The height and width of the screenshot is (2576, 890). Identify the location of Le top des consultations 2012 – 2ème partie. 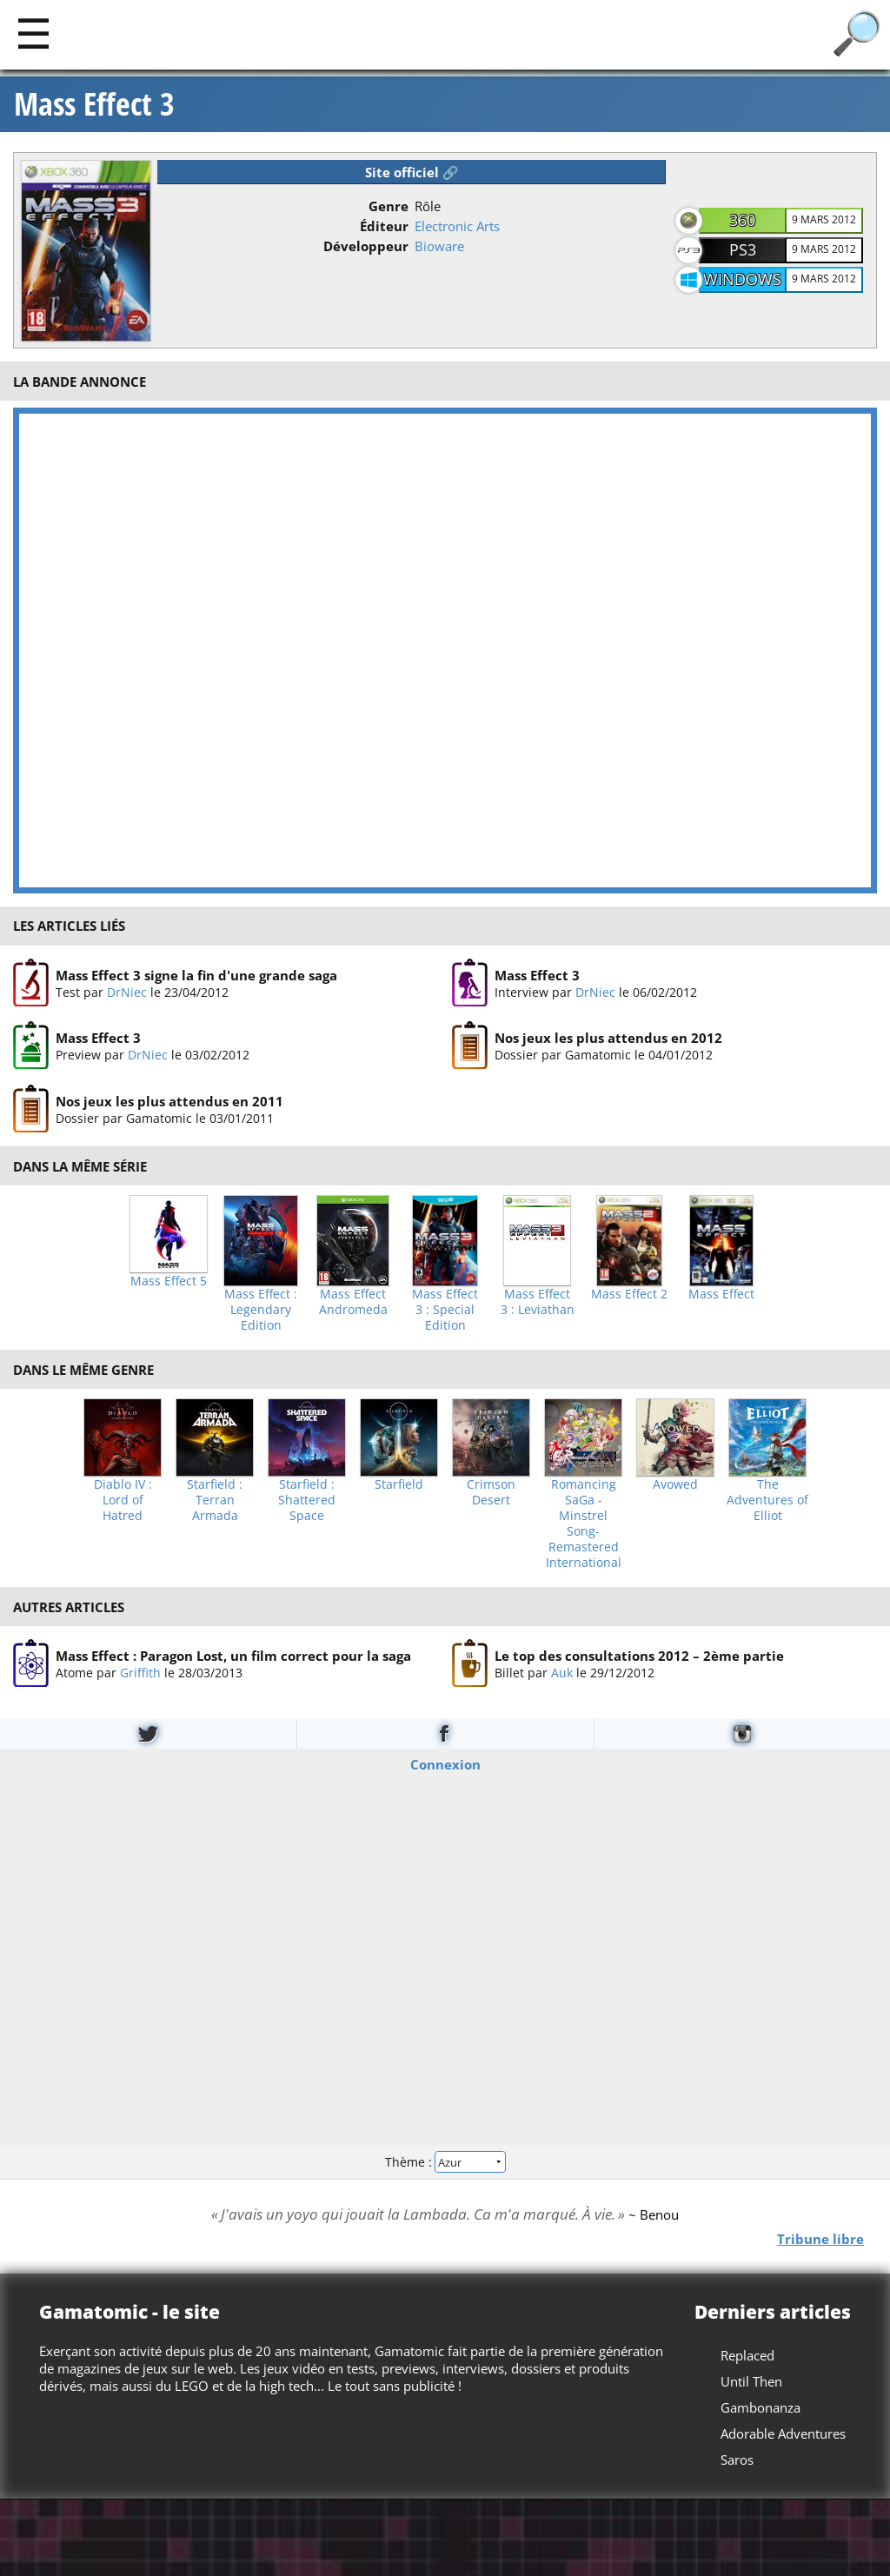
(639, 1655).